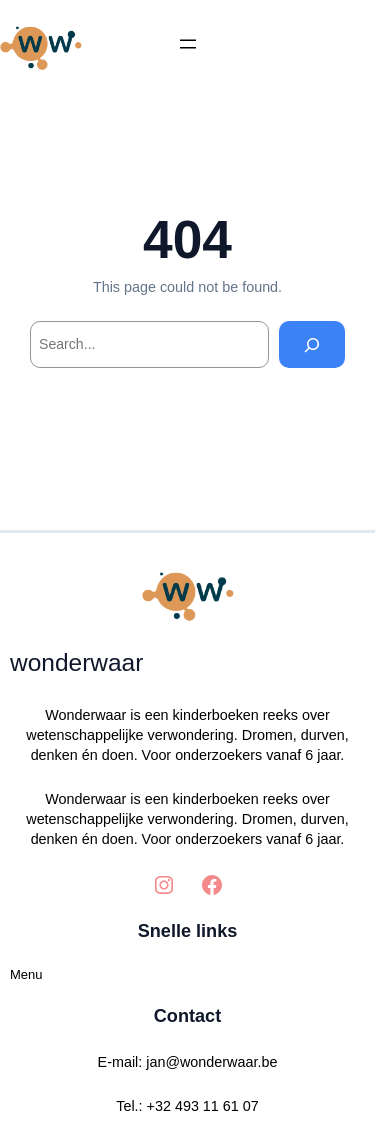  I want to click on wonderwaar, so click(76, 662).